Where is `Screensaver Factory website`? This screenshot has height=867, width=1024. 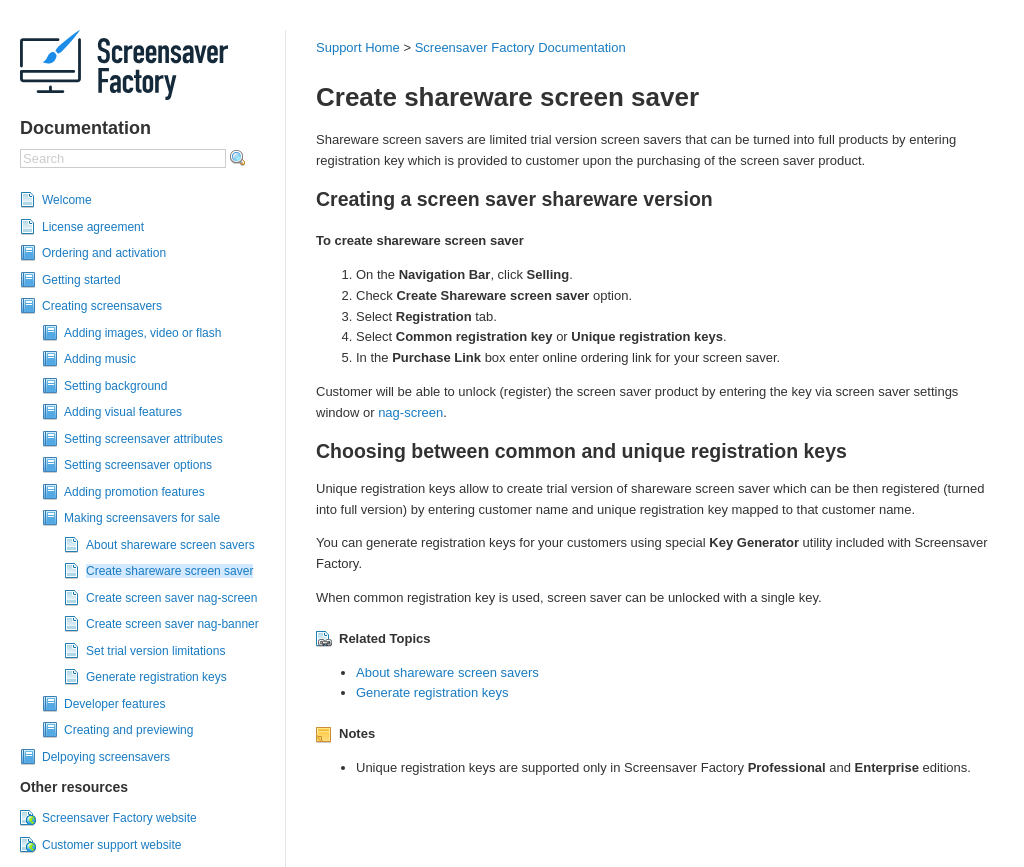 Screensaver Factory website is located at coordinates (119, 818).